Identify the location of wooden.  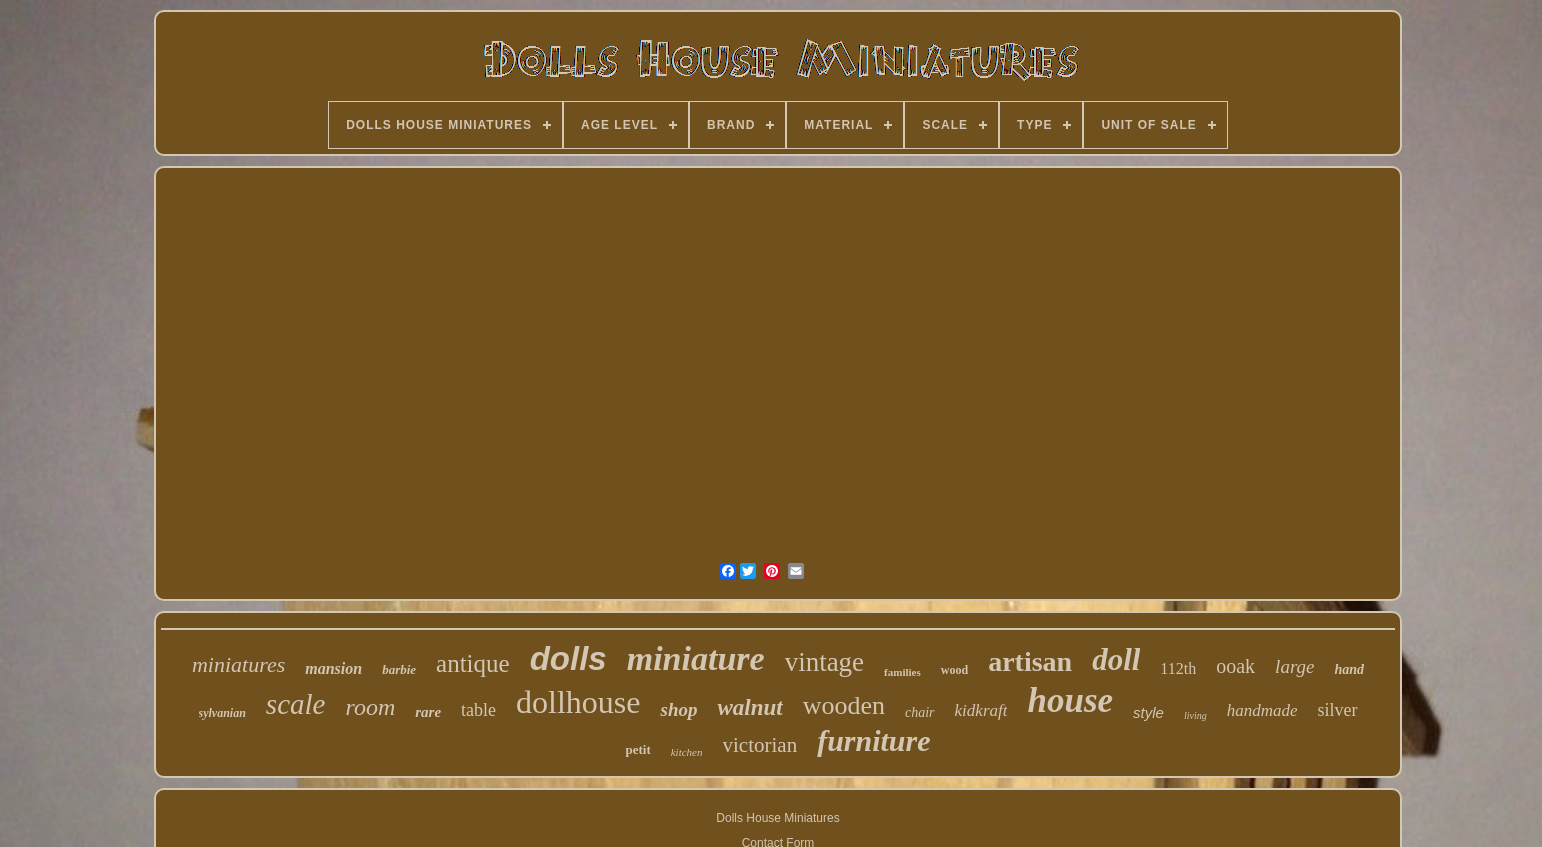
(844, 705).